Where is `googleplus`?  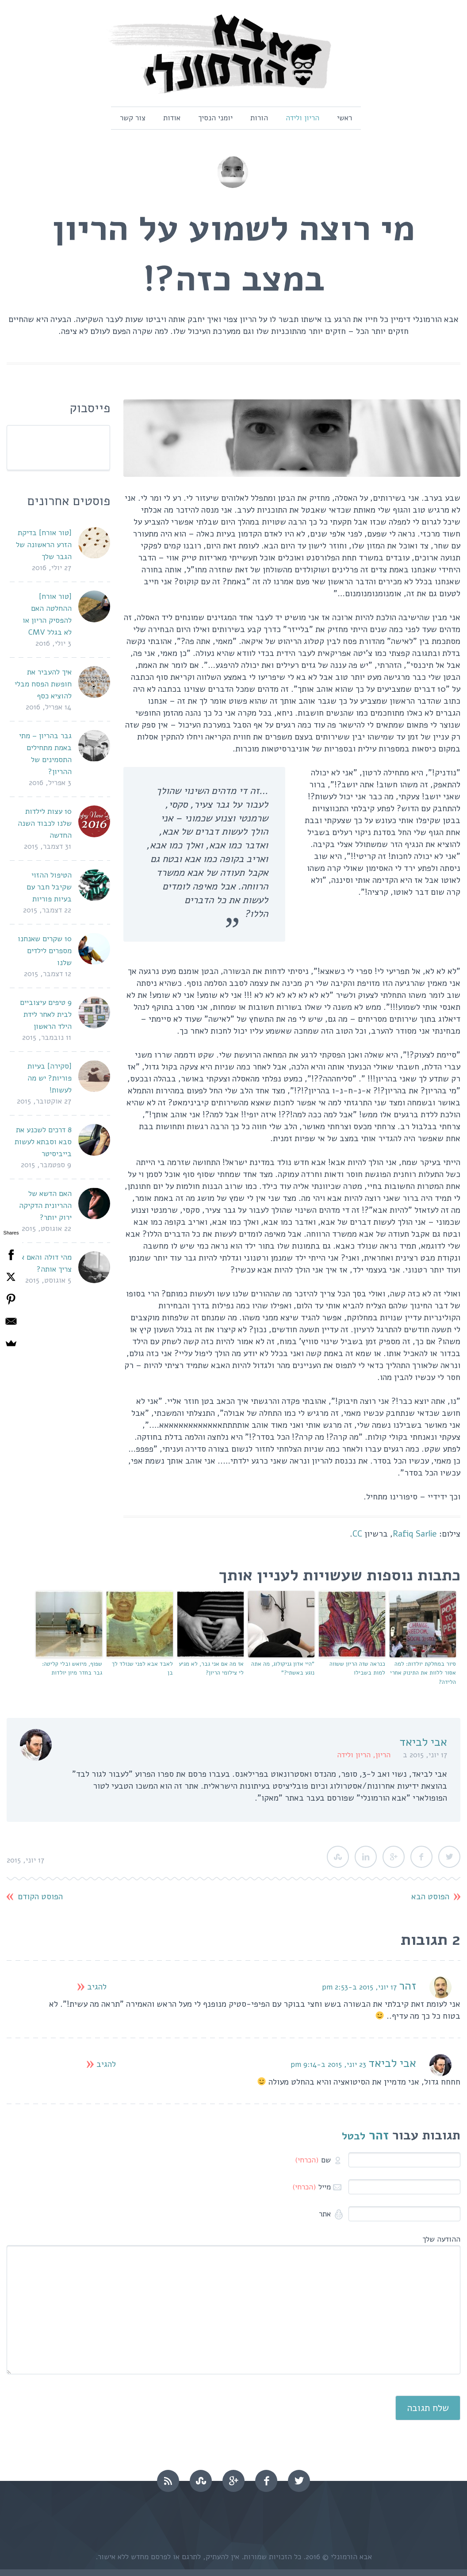
googleplus is located at coordinates (233, 2481).